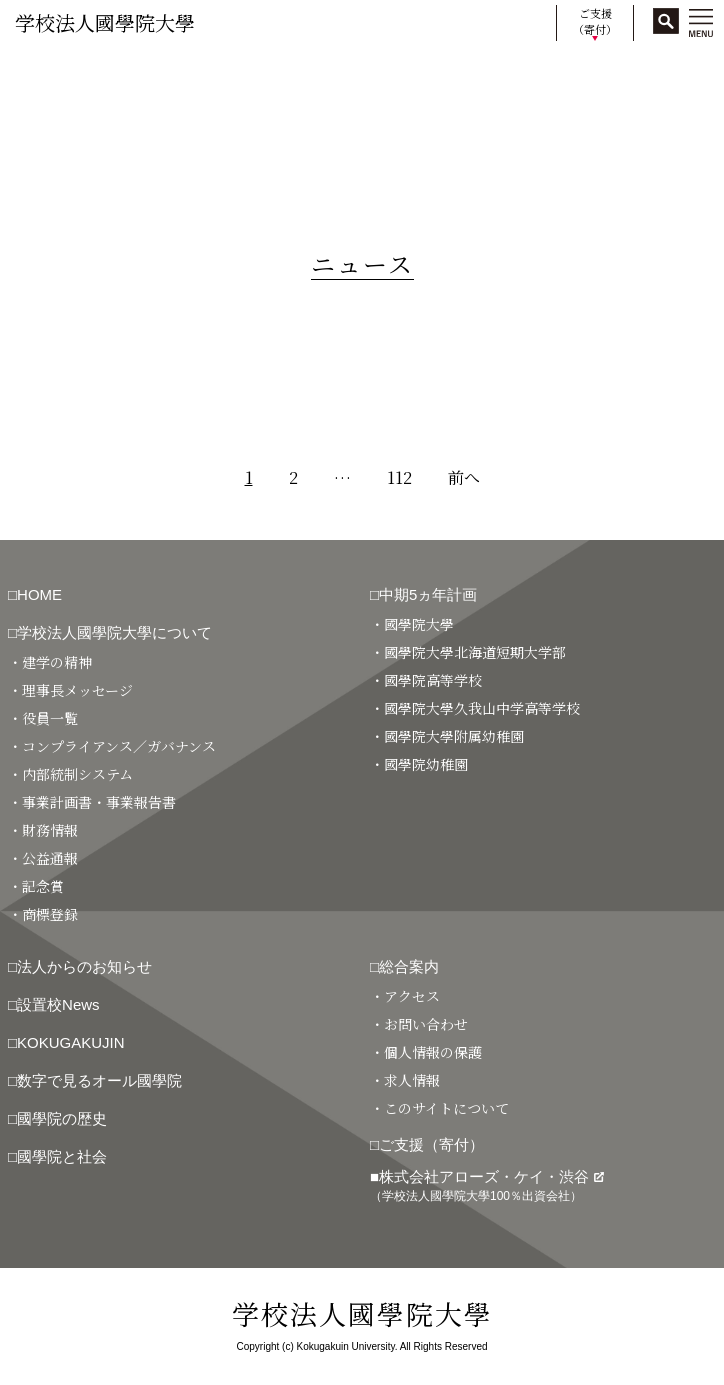 The height and width of the screenshot is (1385, 724). Describe the element at coordinates (475, 708) in the screenshot. I see `・國學院大學久我山中学高等学校` at that location.